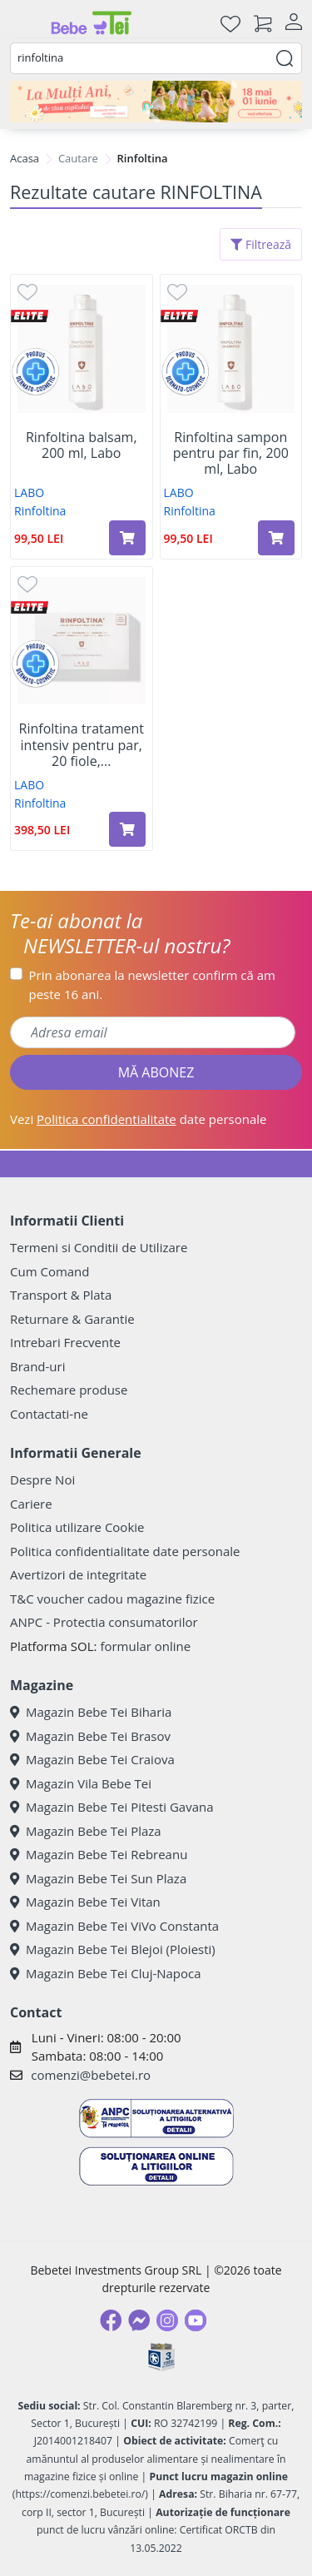 This screenshot has height=2576, width=312. What do you see at coordinates (81, 745) in the screenshot?
I see `Rinfoltina tratament intensiv pentru par, 20 fiole,...` at bounding box center [81, 745].